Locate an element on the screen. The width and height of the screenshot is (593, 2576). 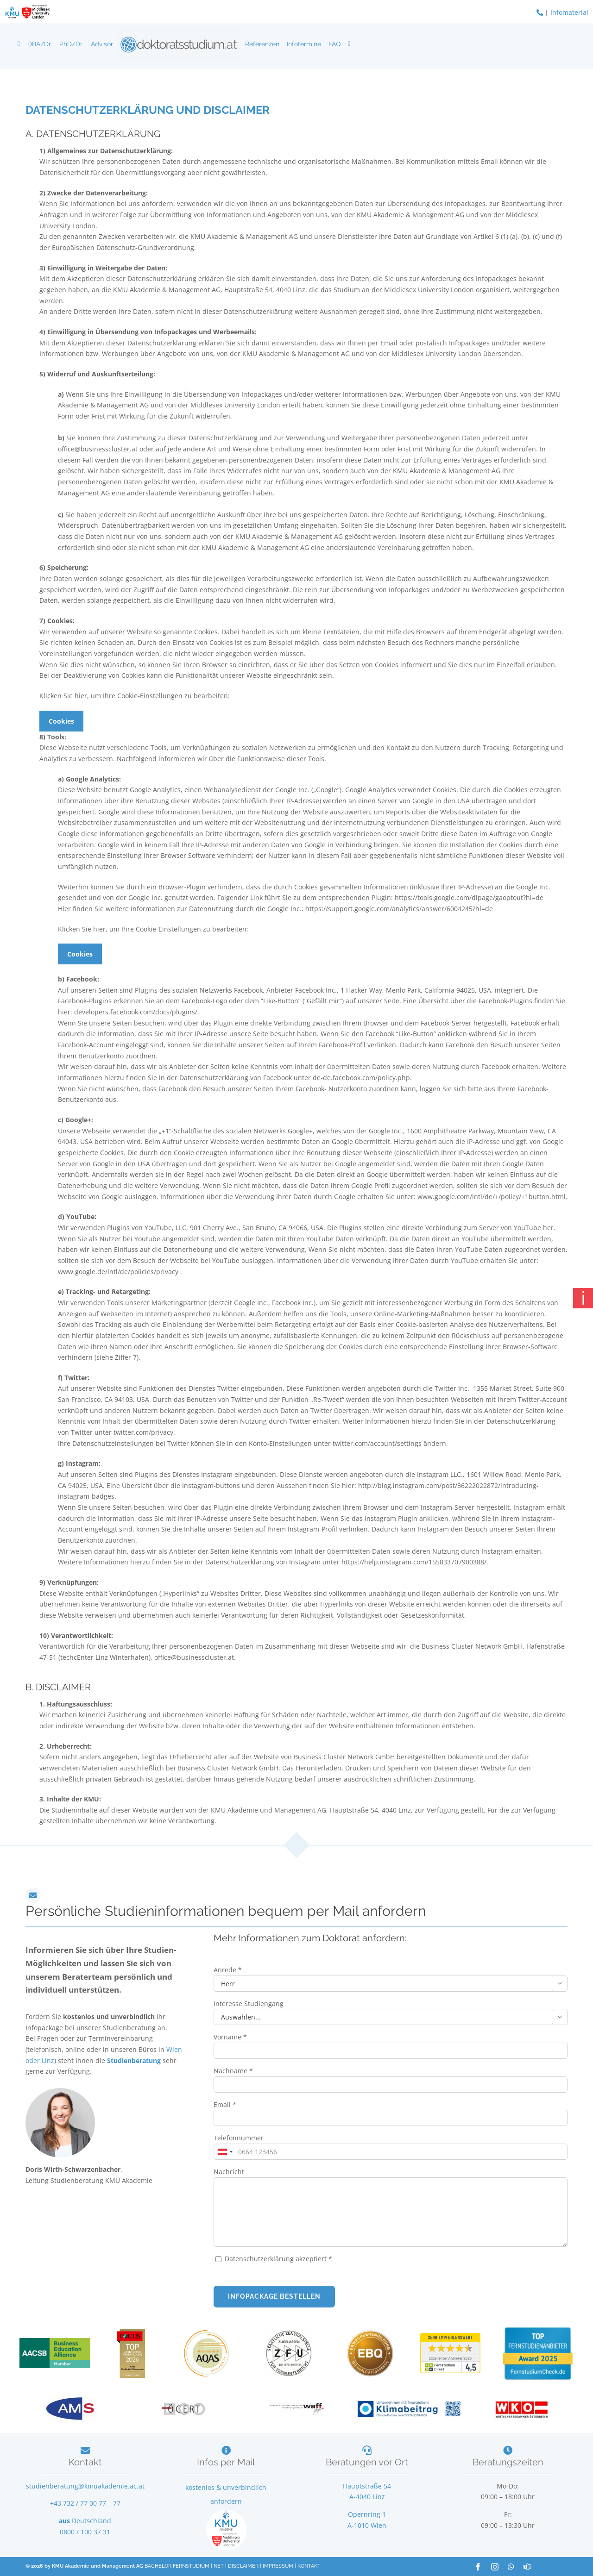
Advisor is located at coordinates (102, 44).